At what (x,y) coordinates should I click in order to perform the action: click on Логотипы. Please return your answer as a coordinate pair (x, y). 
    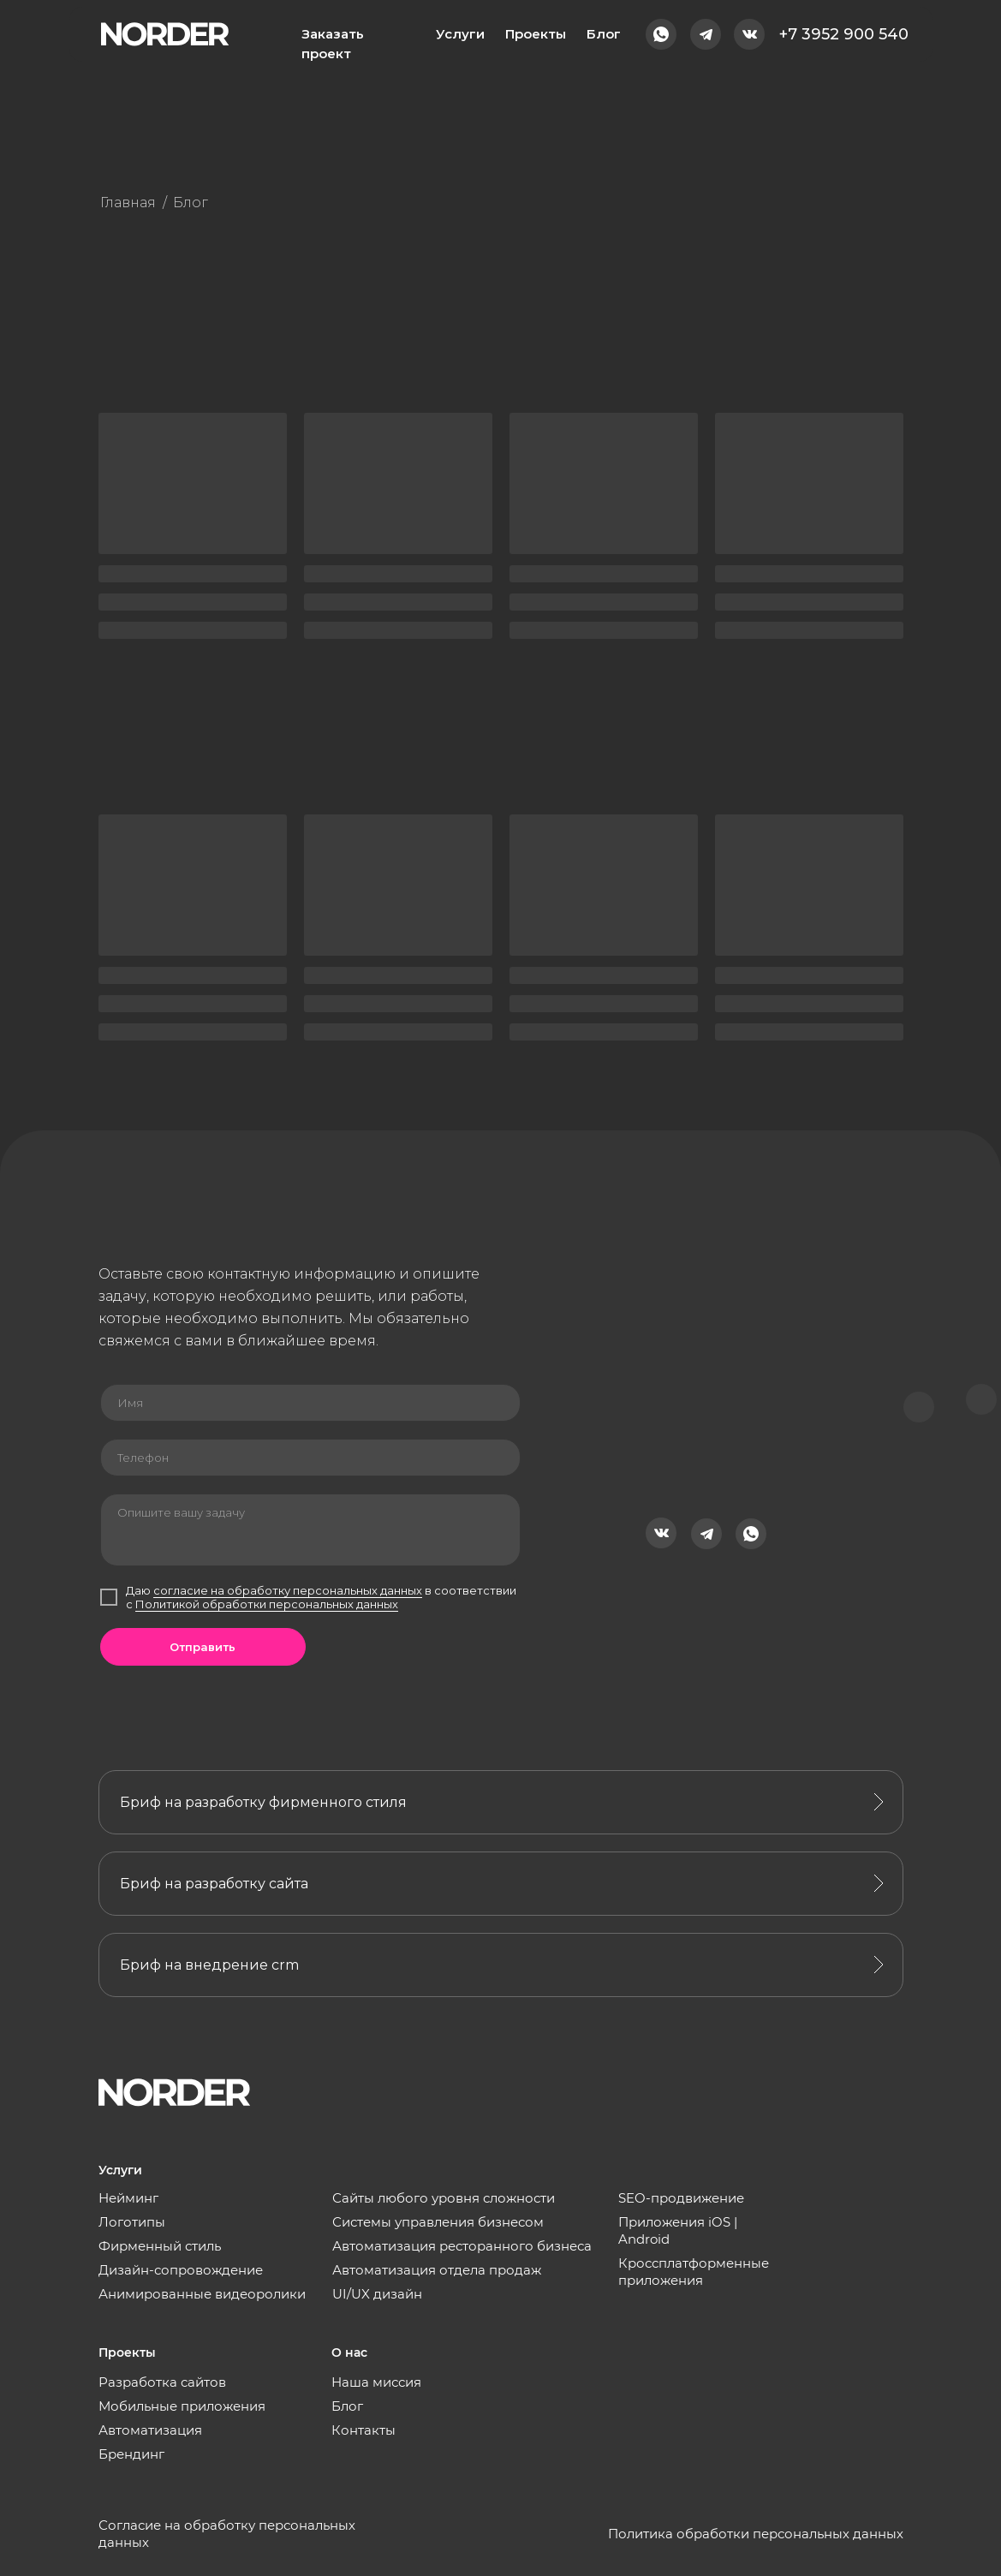
    Looking at the image, I should click on (131, 2222).